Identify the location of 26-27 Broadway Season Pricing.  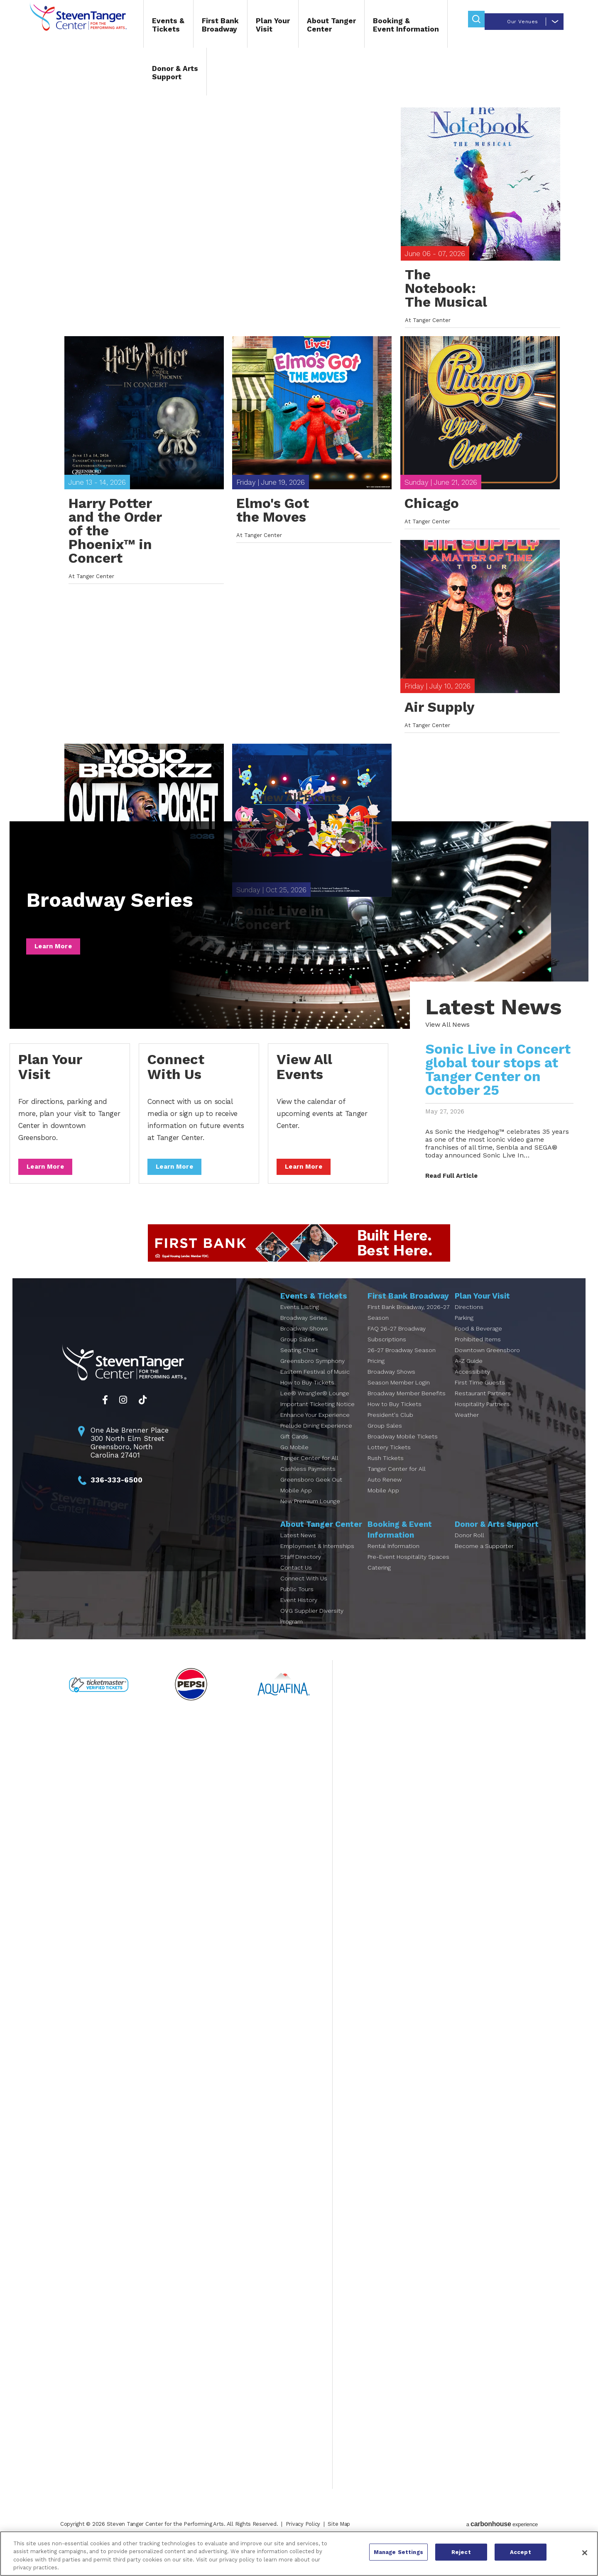
(402, 1371).